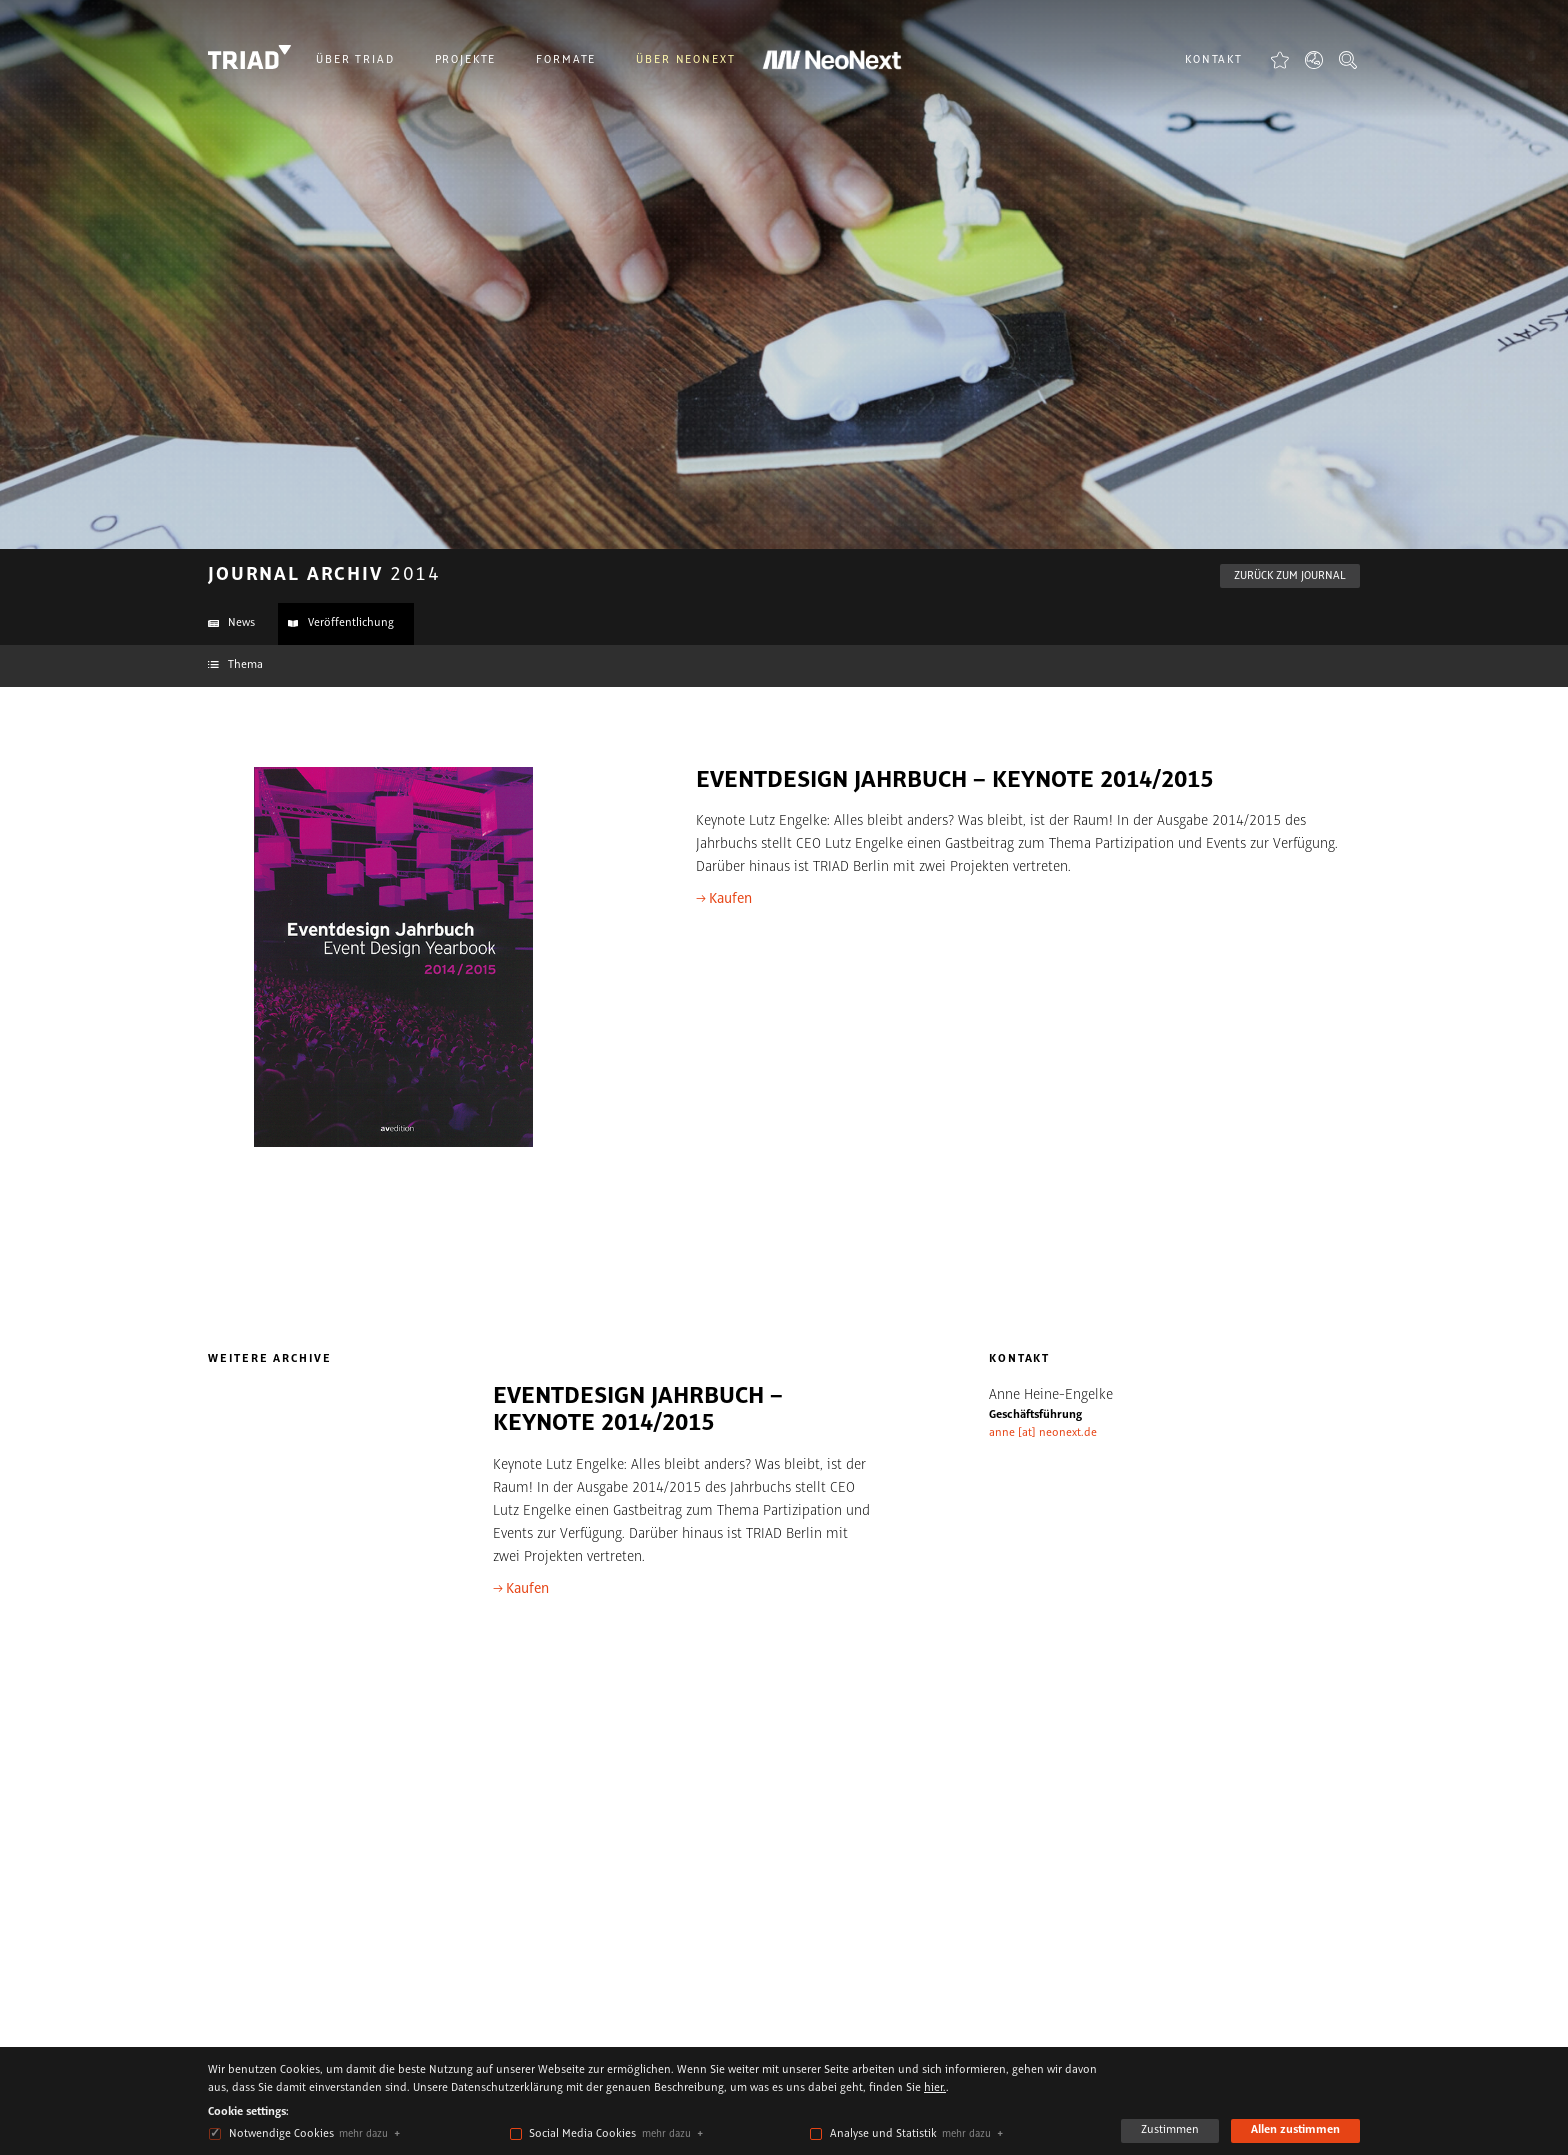 The height and width of the screenshot is (2155, 1568). I want to click on Kontakt, so click(1214, 60).